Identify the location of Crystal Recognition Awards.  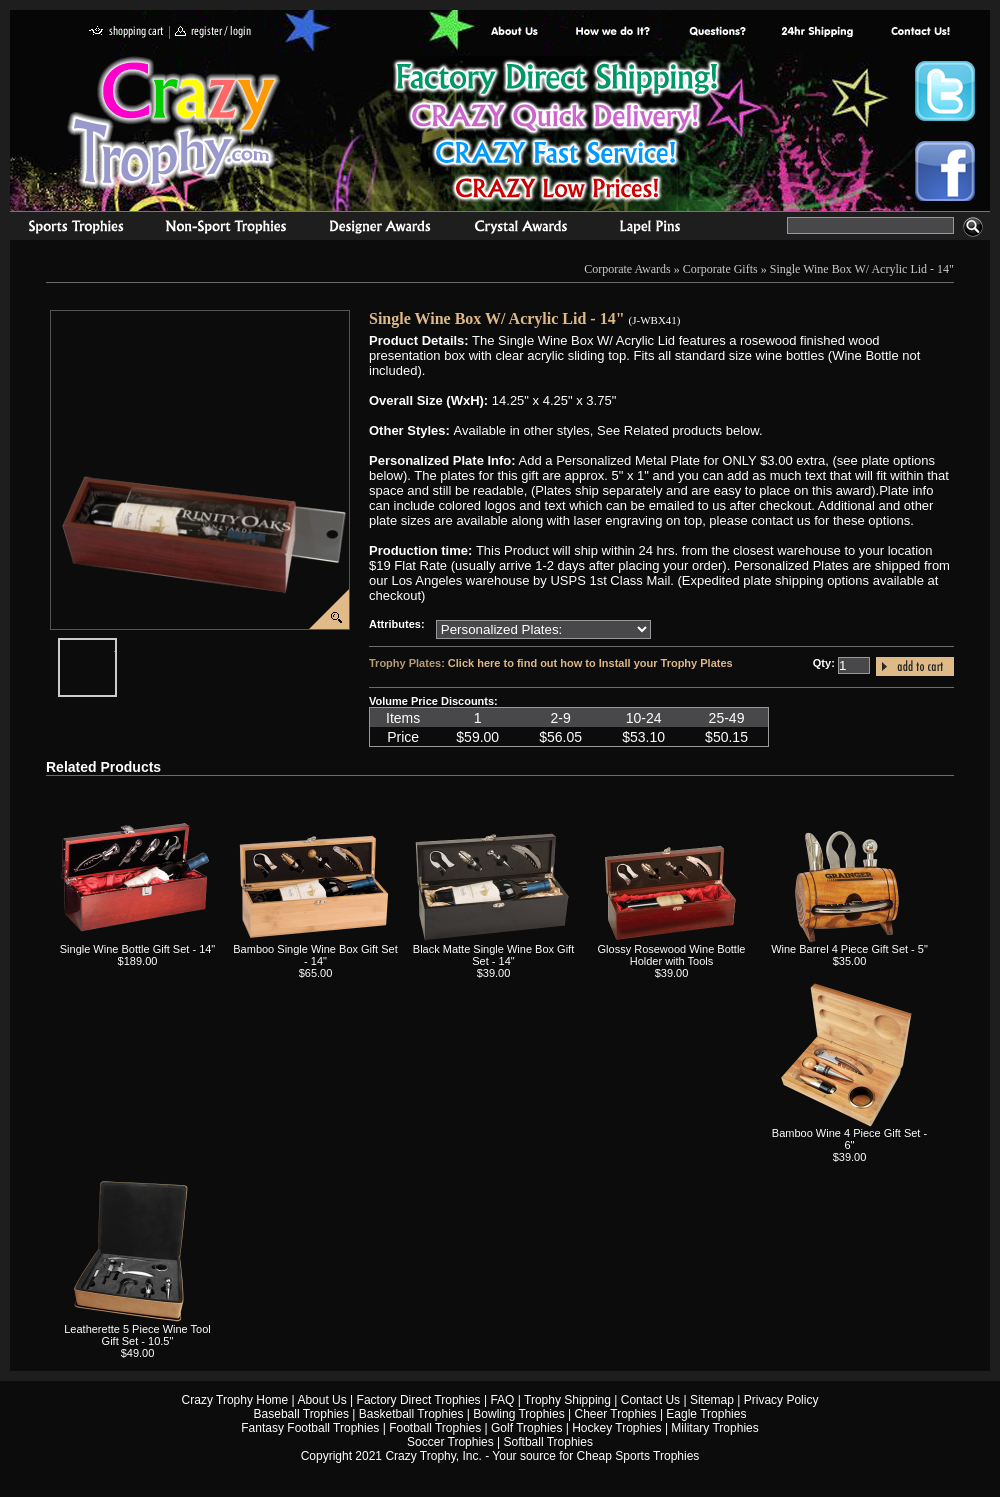
(520, 229).